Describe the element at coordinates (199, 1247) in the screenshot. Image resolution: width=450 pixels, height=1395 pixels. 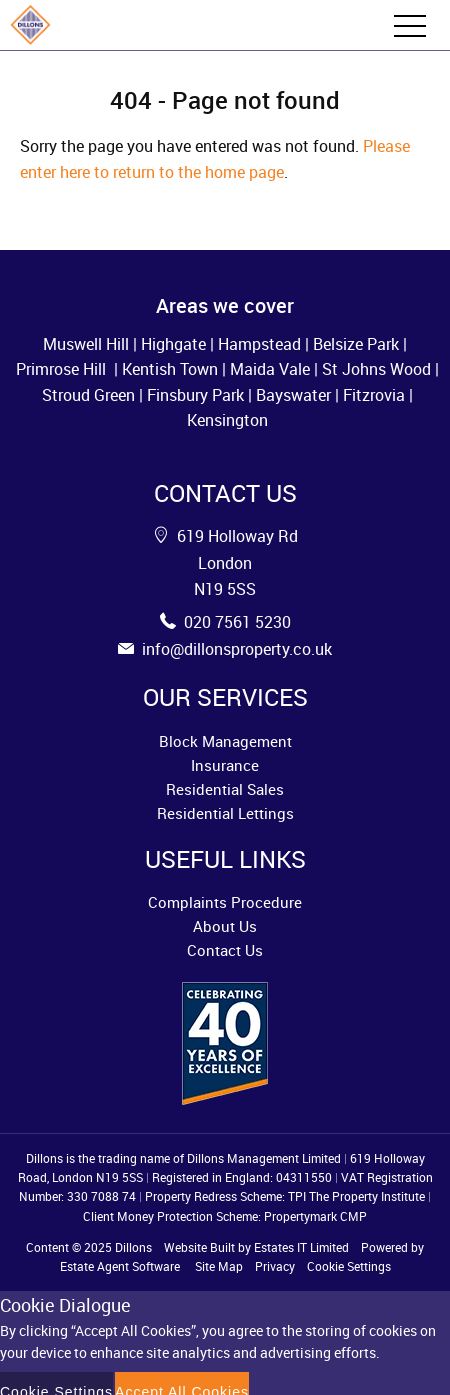
I see `Website Built` at that location.